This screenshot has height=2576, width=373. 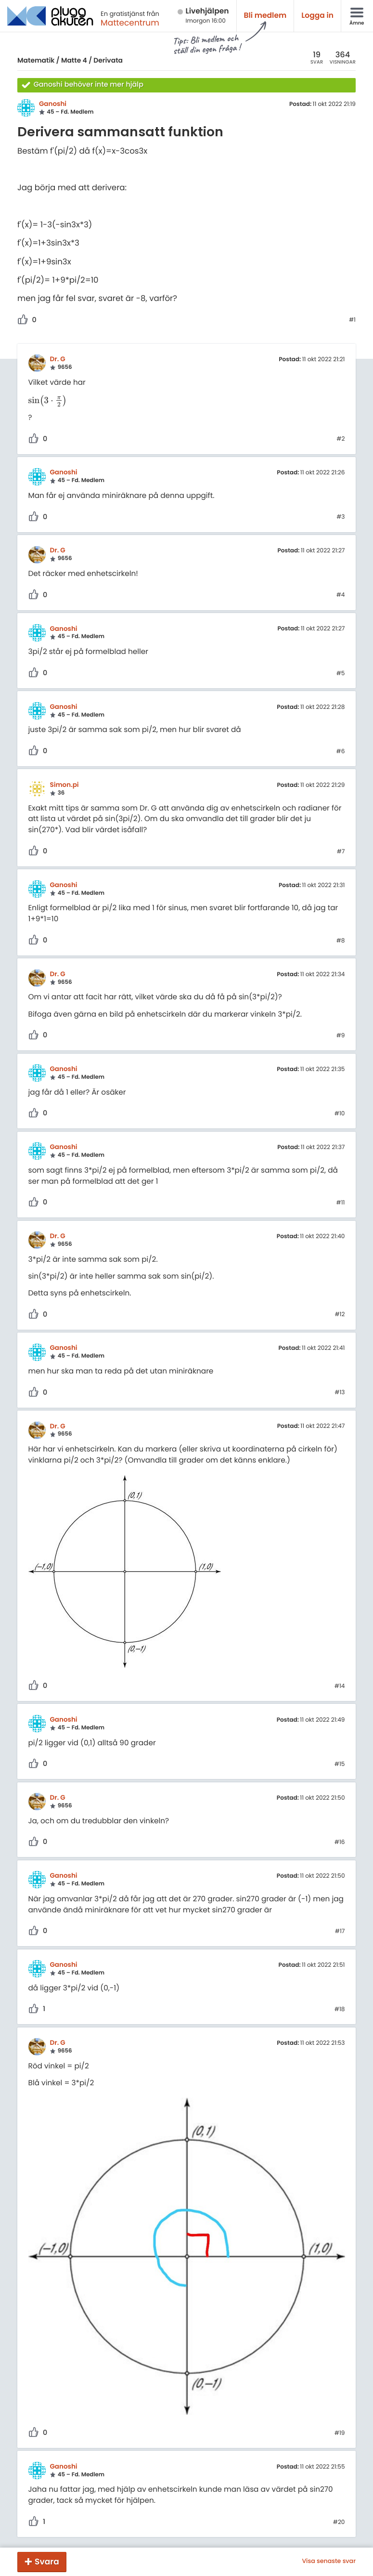 I want to click on #13, so click(x=339, y=1393).